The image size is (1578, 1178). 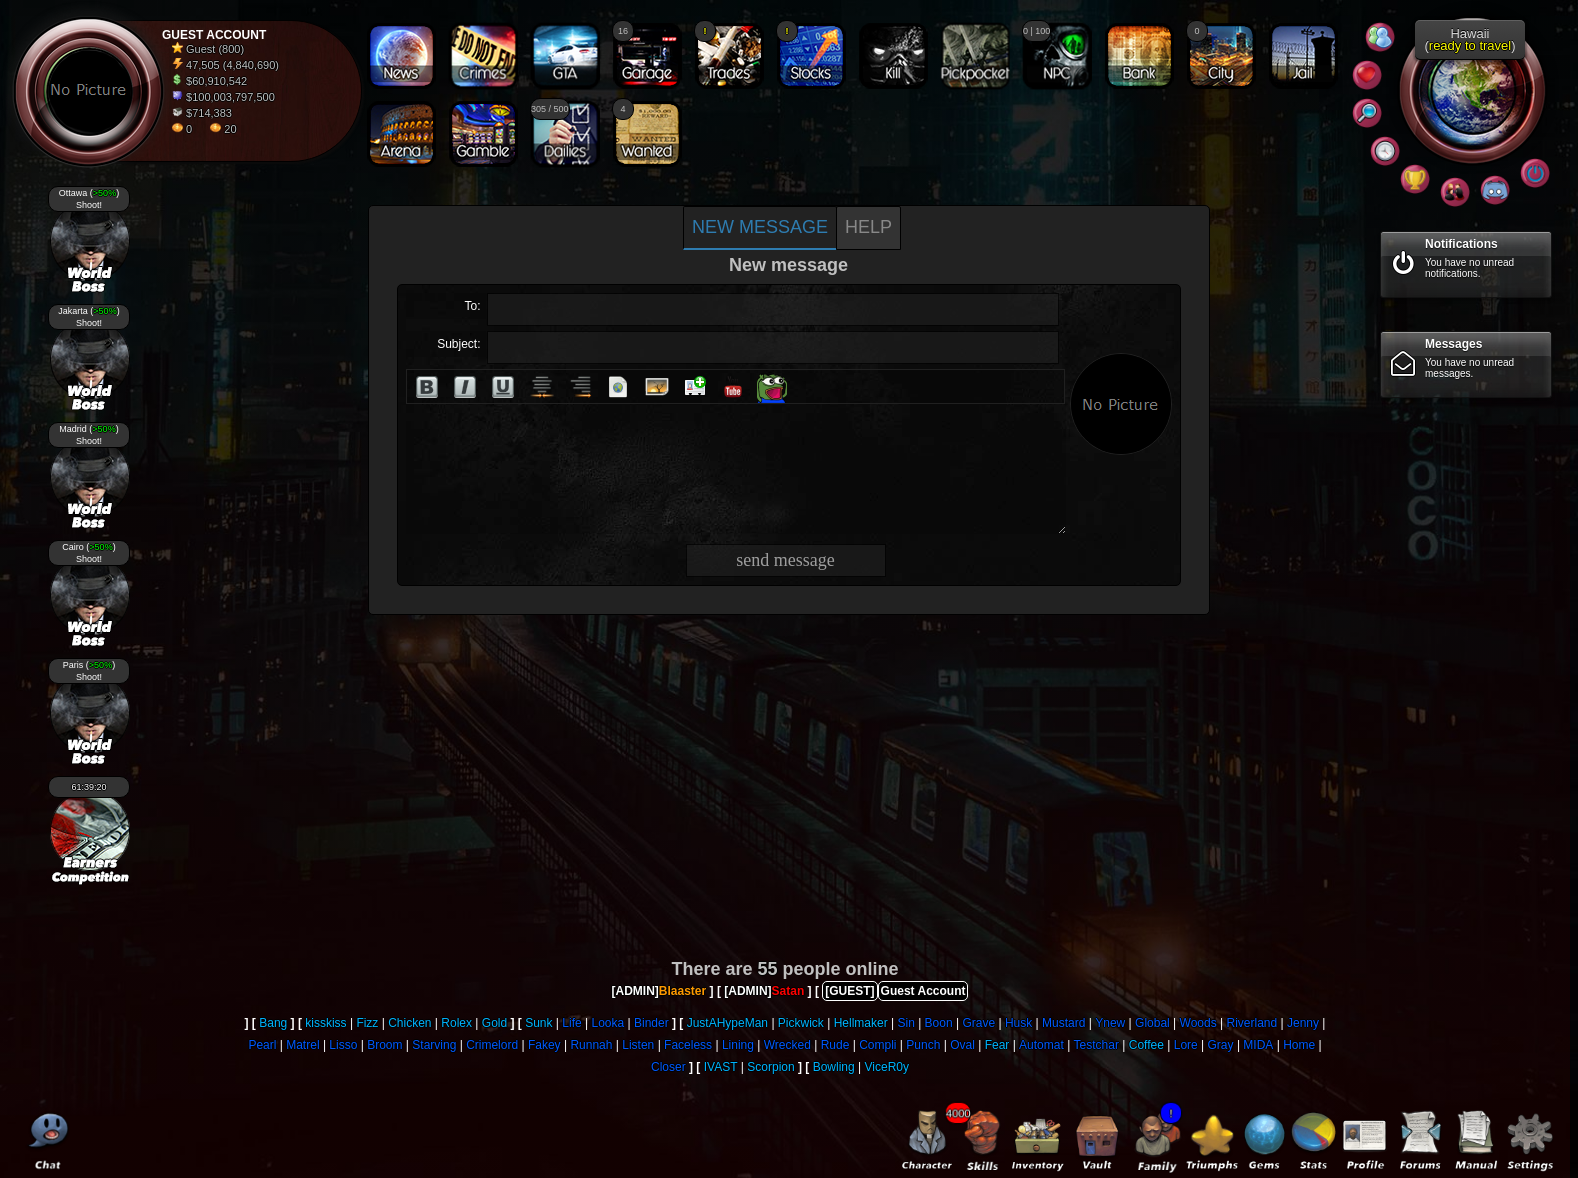 What do you see at coordinates (367, 1023) in the screenshot?
I see `Fizz` at bounding box center [367, 1023].